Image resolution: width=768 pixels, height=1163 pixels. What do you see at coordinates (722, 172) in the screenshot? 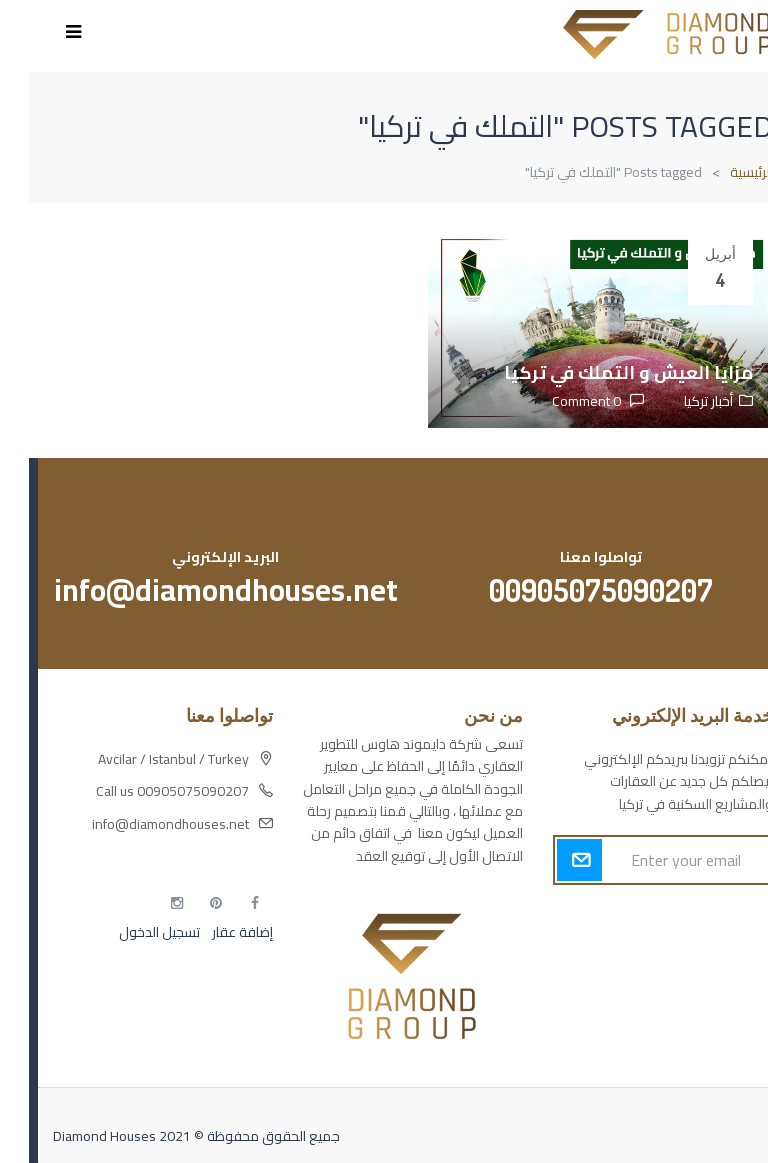
I see `الرئيسية` at bounding box center [722, 172].